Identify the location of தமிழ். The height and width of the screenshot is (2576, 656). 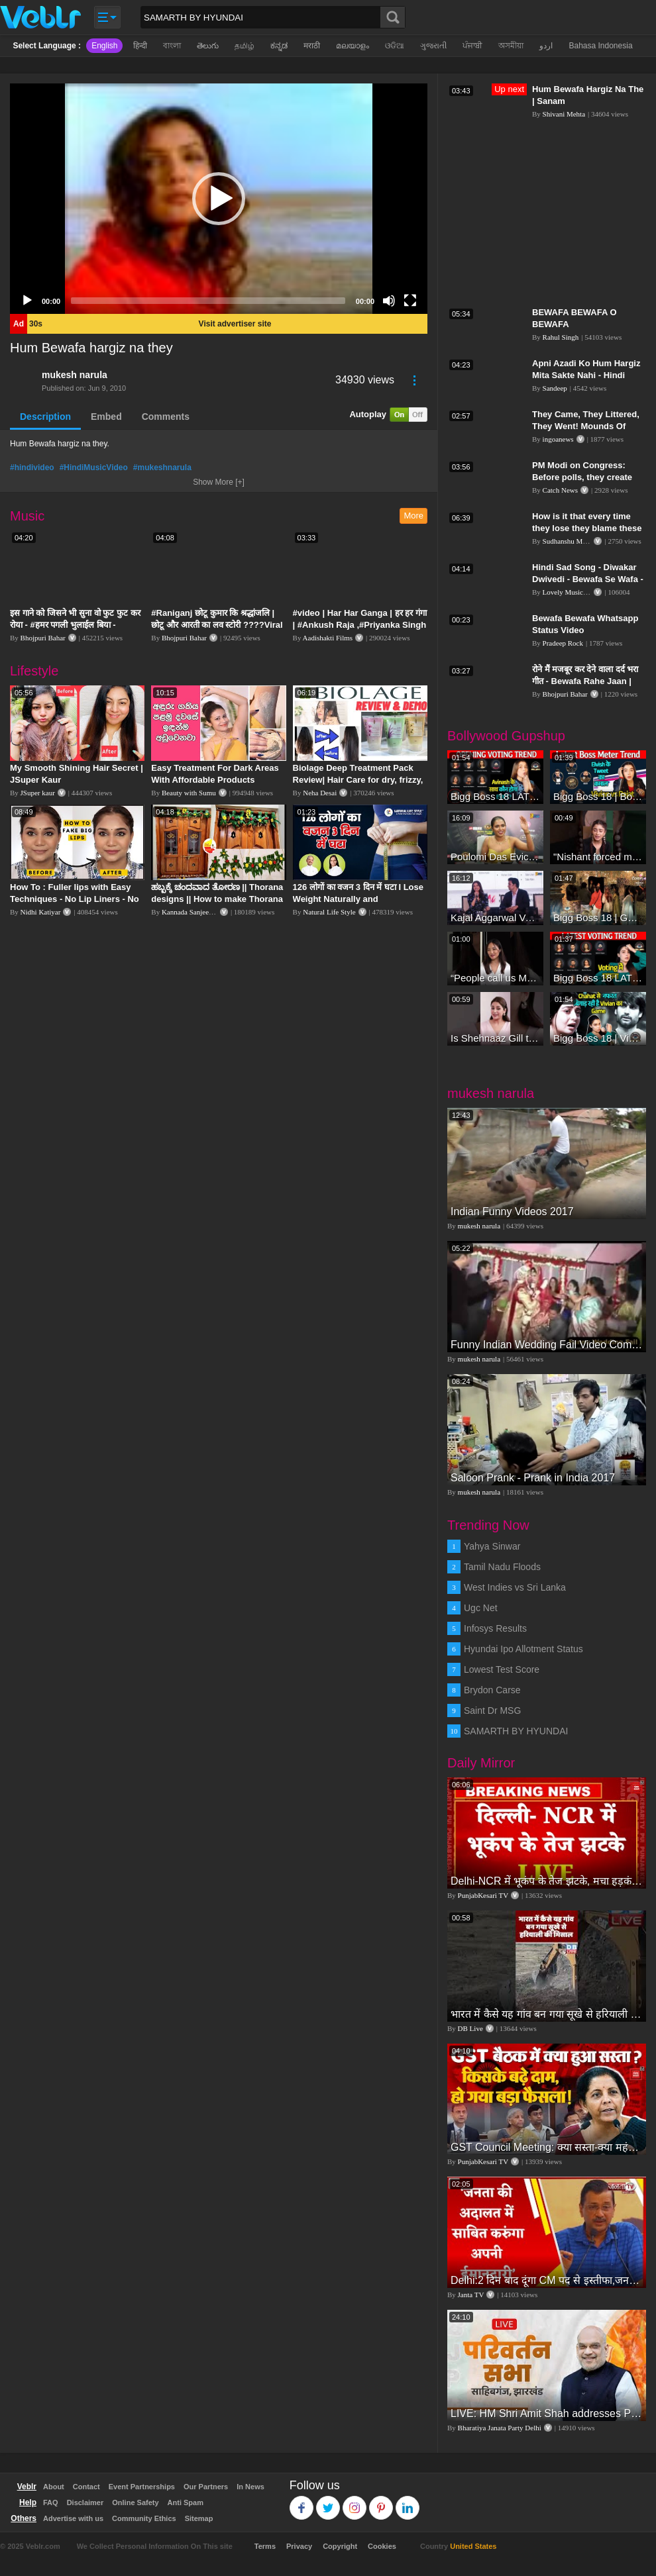
(244, 45).